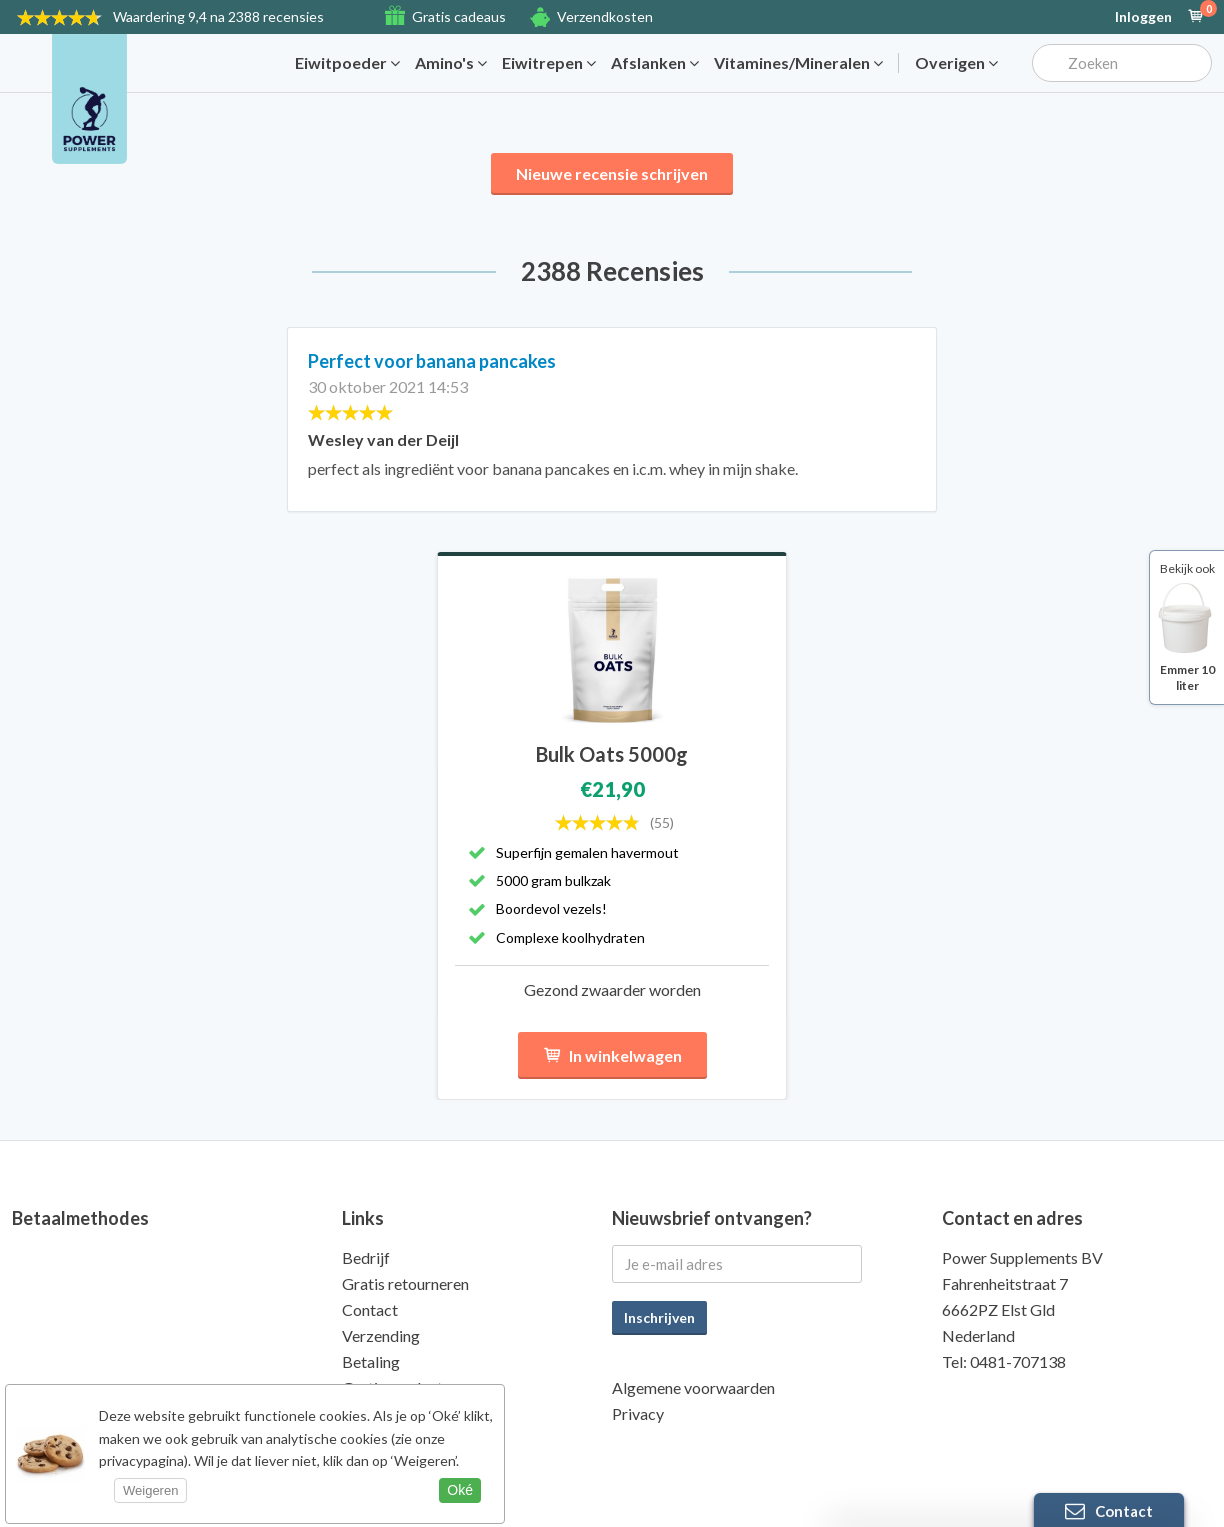 The width and height of the screenshot is (1224, 1527). Describe the element at coordinates (405, 1283) in the screenshot. I see `Gratis retourneren` at that location.